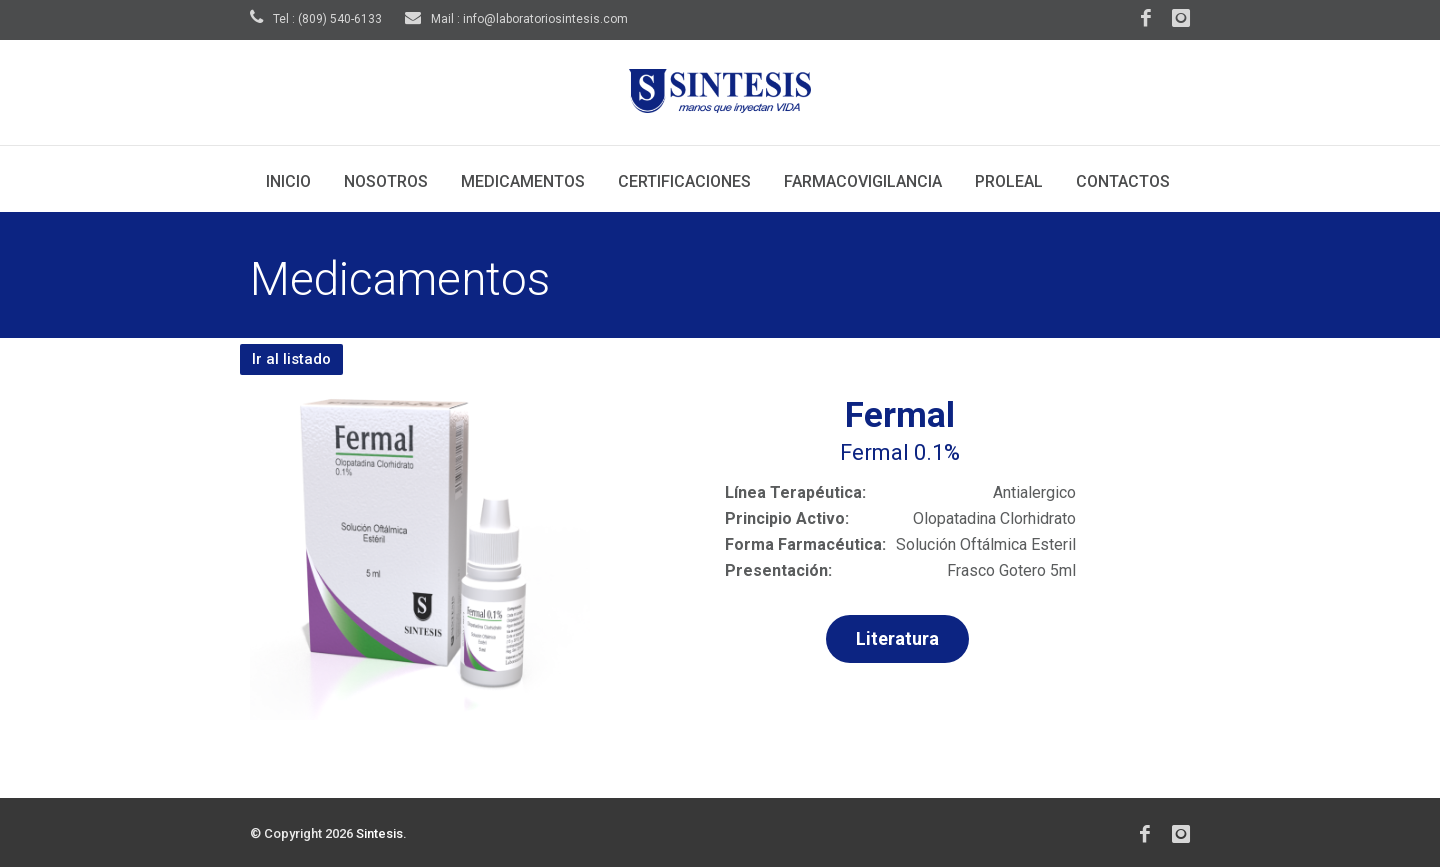 This screenshot has height=867, width=1440. What do you see at coordinates (684, 181) in the screenshot?
I see `Certificaciones` at bounding box center [684, 181].